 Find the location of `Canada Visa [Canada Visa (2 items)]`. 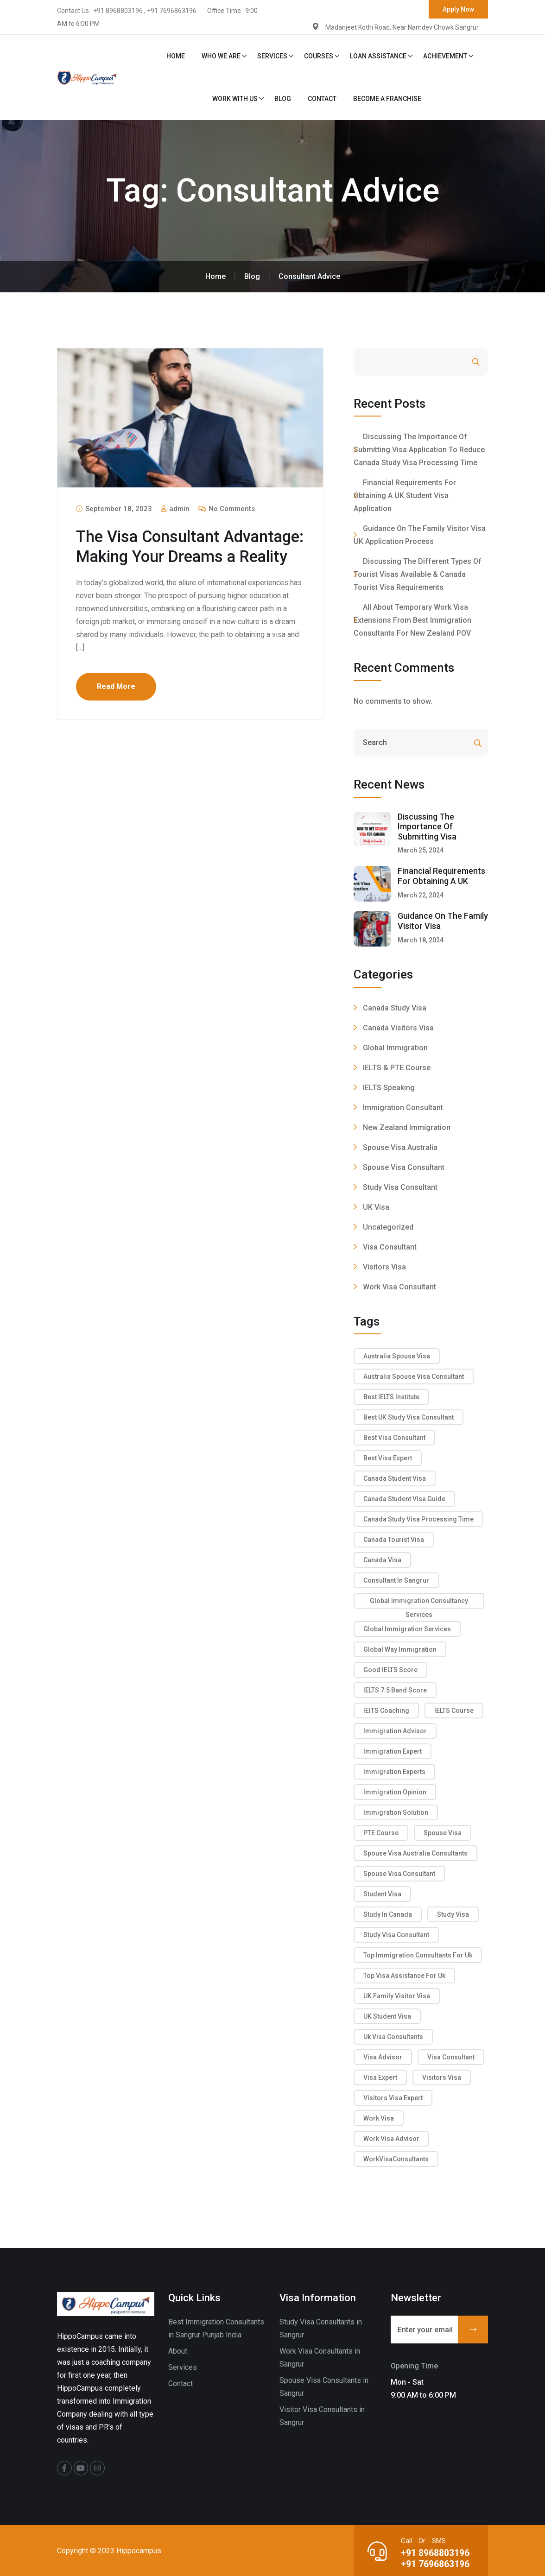

Canada Visa [Canada Visa (2 items)] is located at coordinates (382, 1560).